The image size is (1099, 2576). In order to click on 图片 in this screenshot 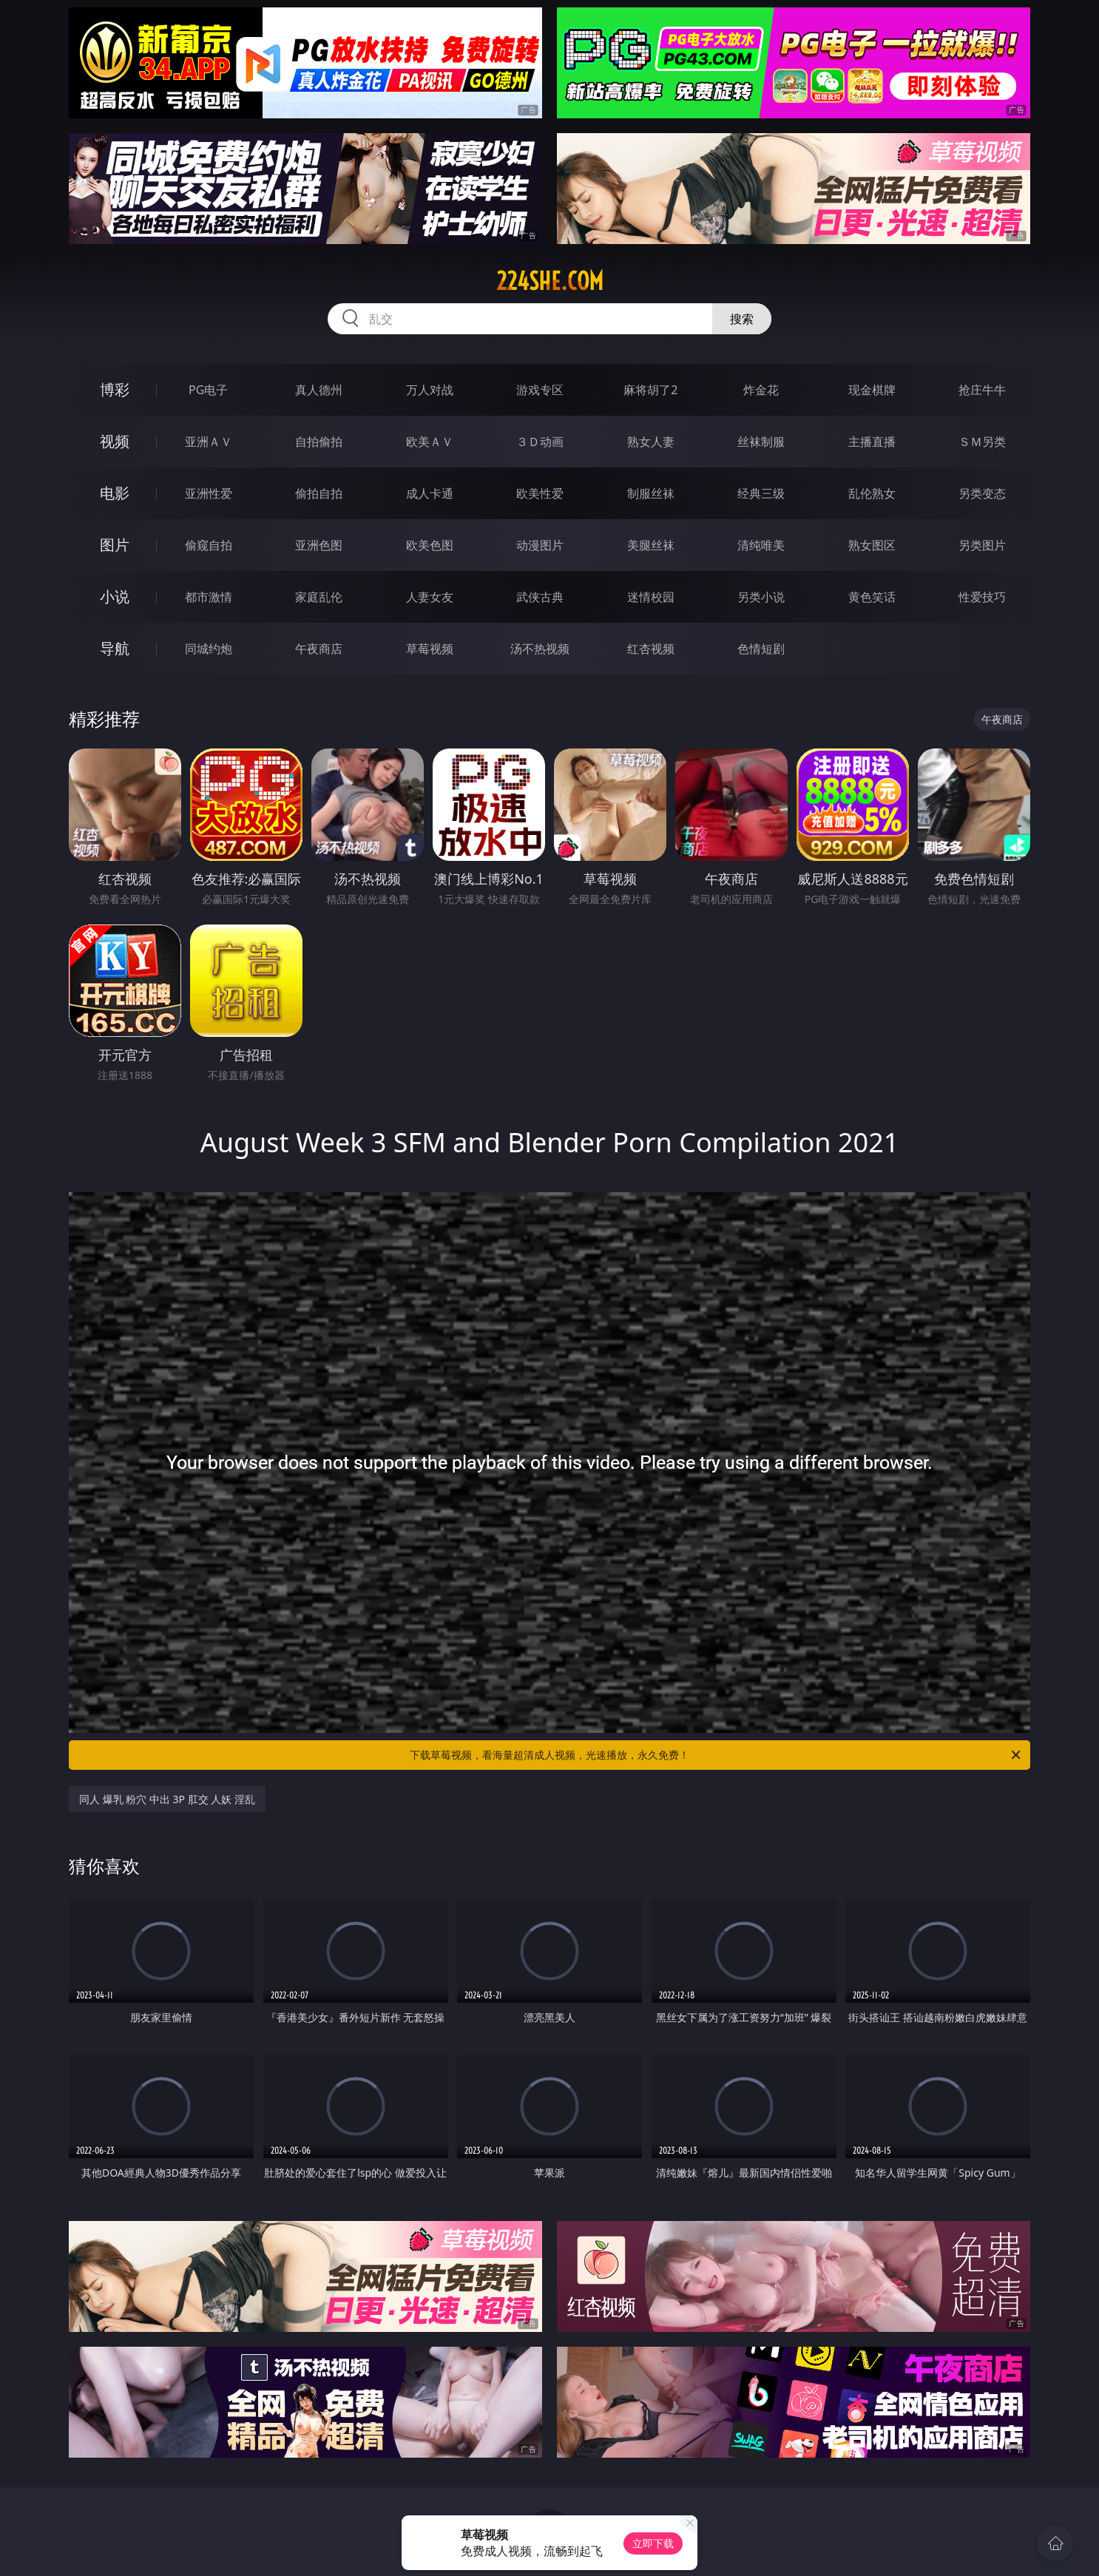, I will do `click(114, 545)`.